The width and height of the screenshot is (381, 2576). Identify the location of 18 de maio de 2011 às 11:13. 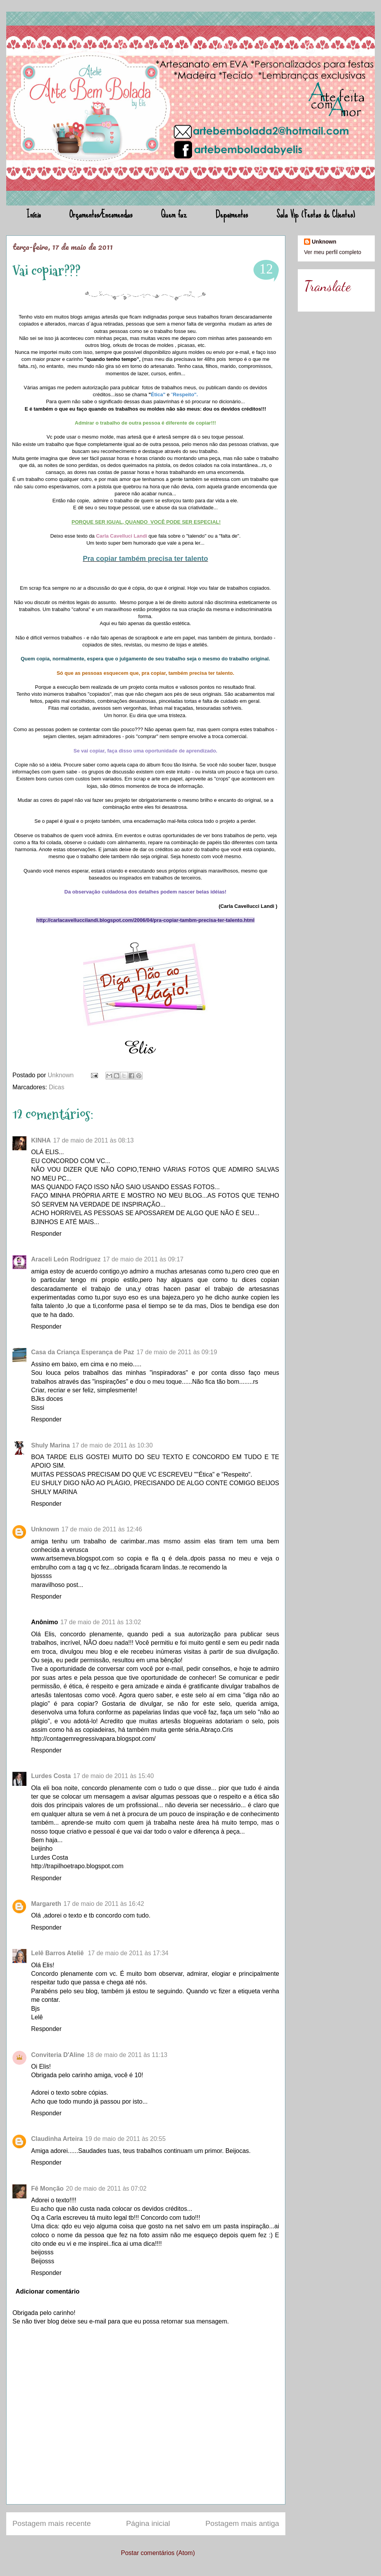
(127, 2055).